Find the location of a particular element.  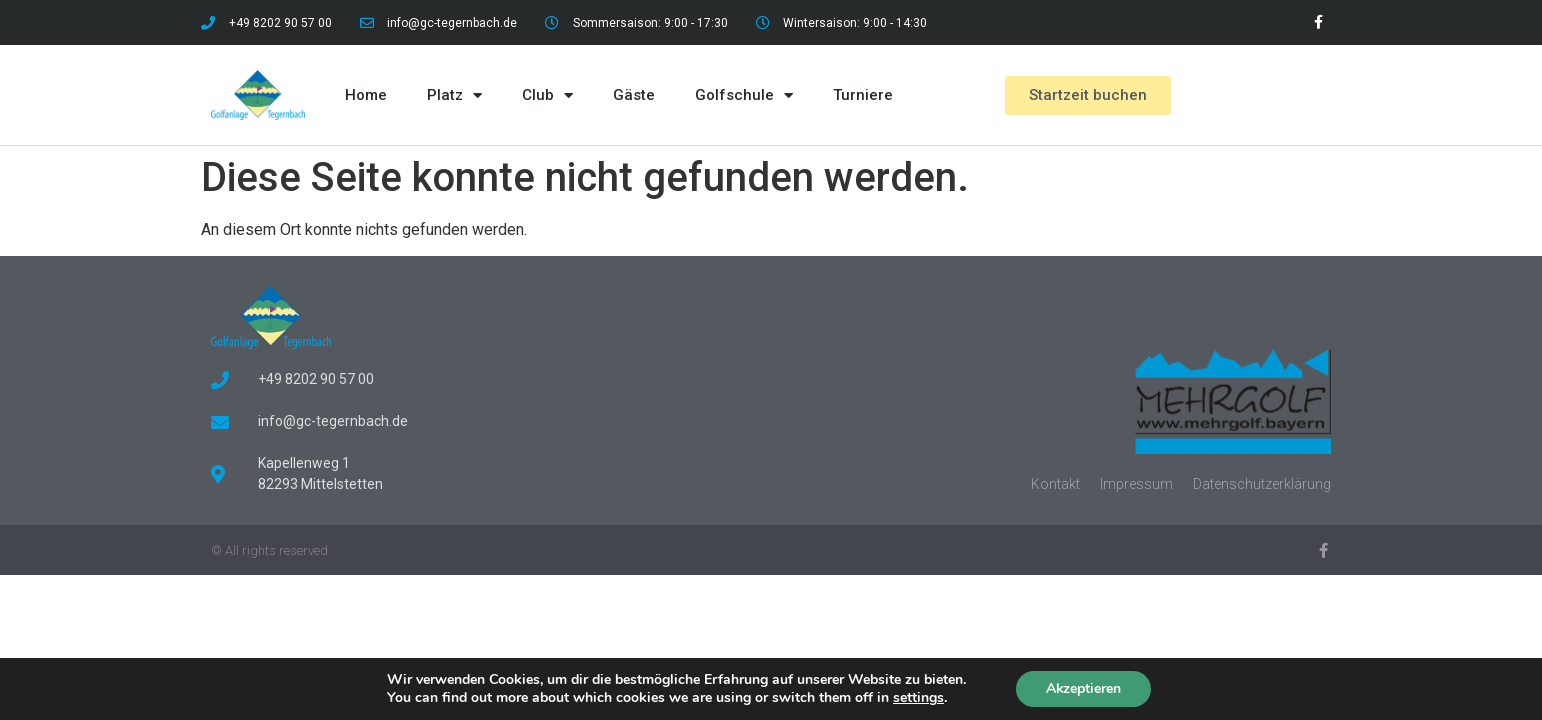

Platz is located at coordinates (454, 95).